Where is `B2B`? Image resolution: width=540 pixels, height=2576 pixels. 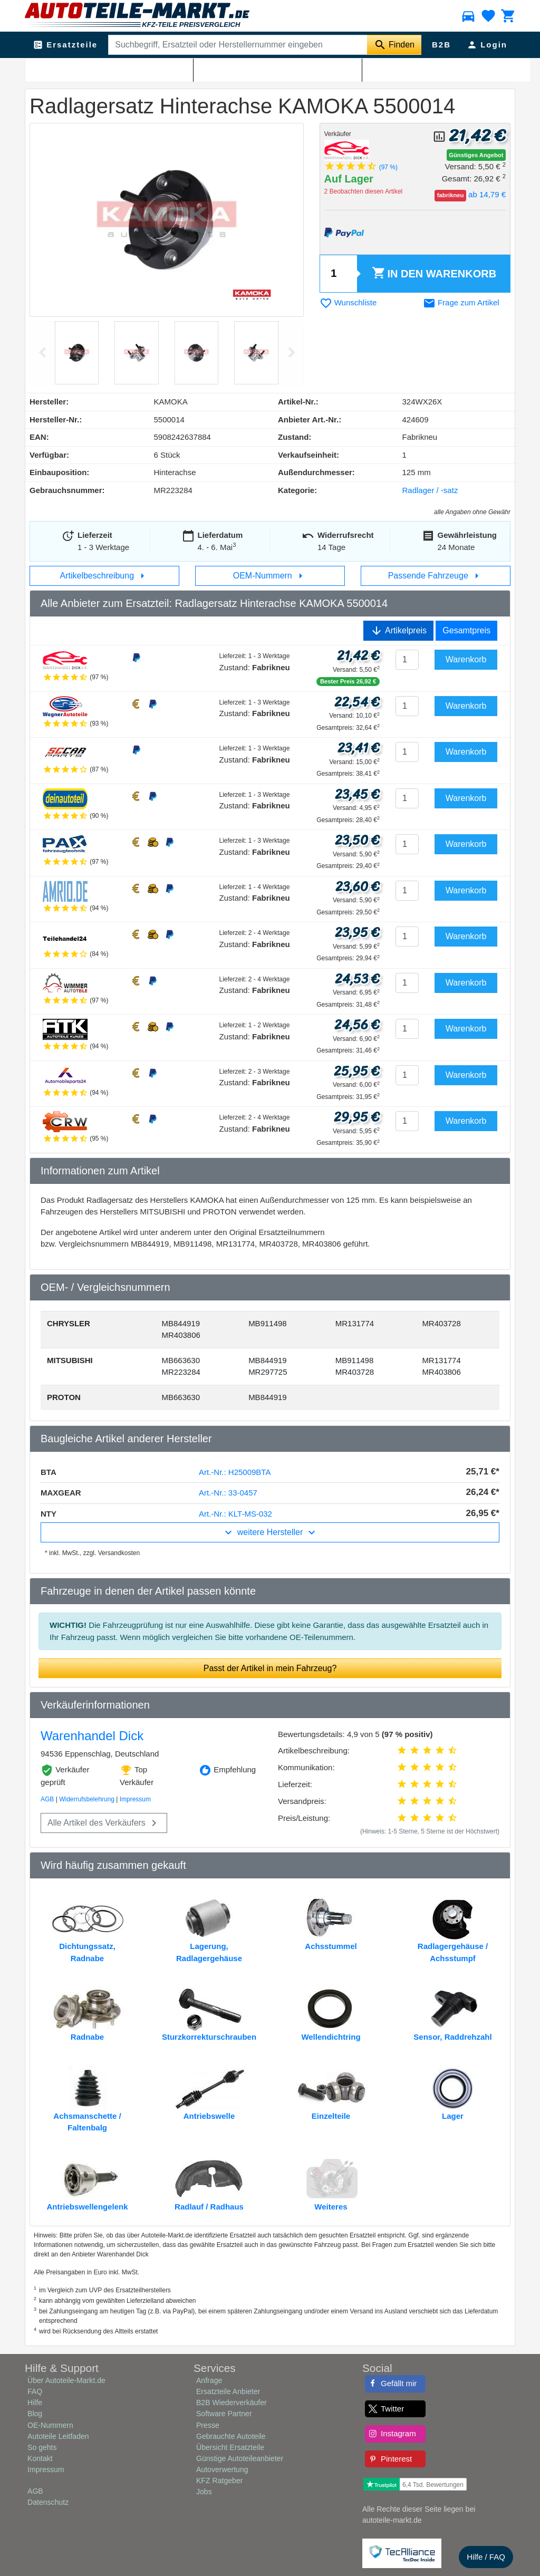 B2B is located at coordinates (441, 44).